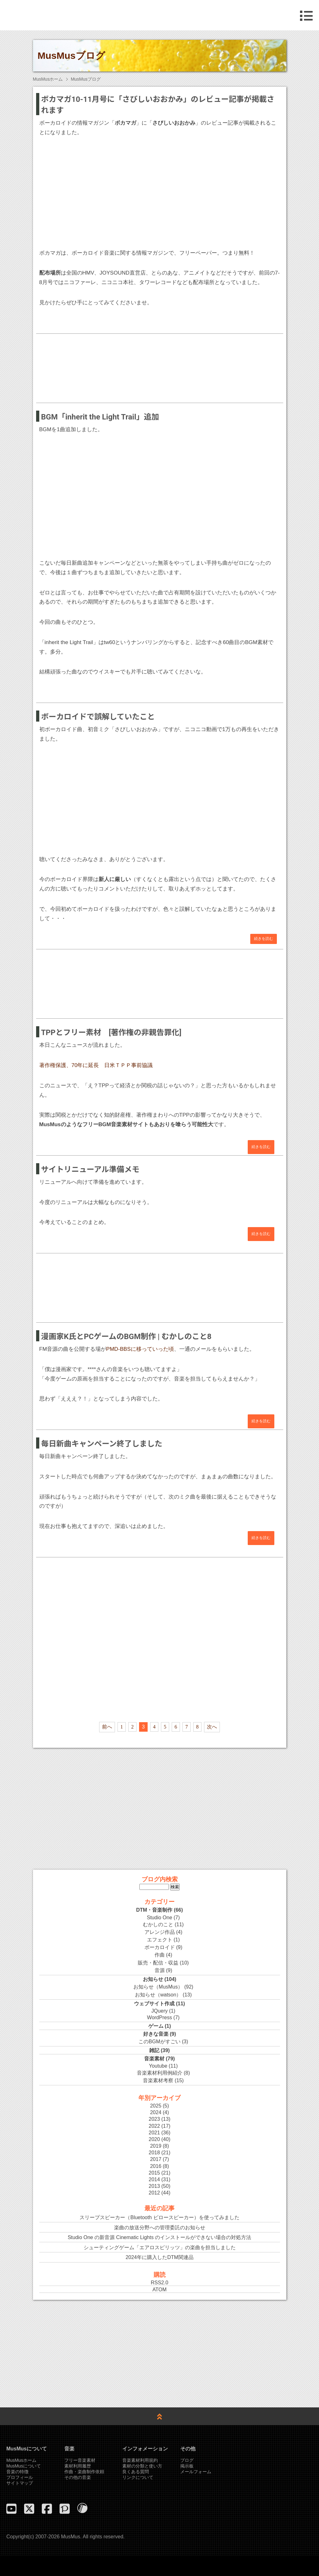  Describe the element at coordinates (159, 2289) in the screenshot. I see `ATOM` at that location.